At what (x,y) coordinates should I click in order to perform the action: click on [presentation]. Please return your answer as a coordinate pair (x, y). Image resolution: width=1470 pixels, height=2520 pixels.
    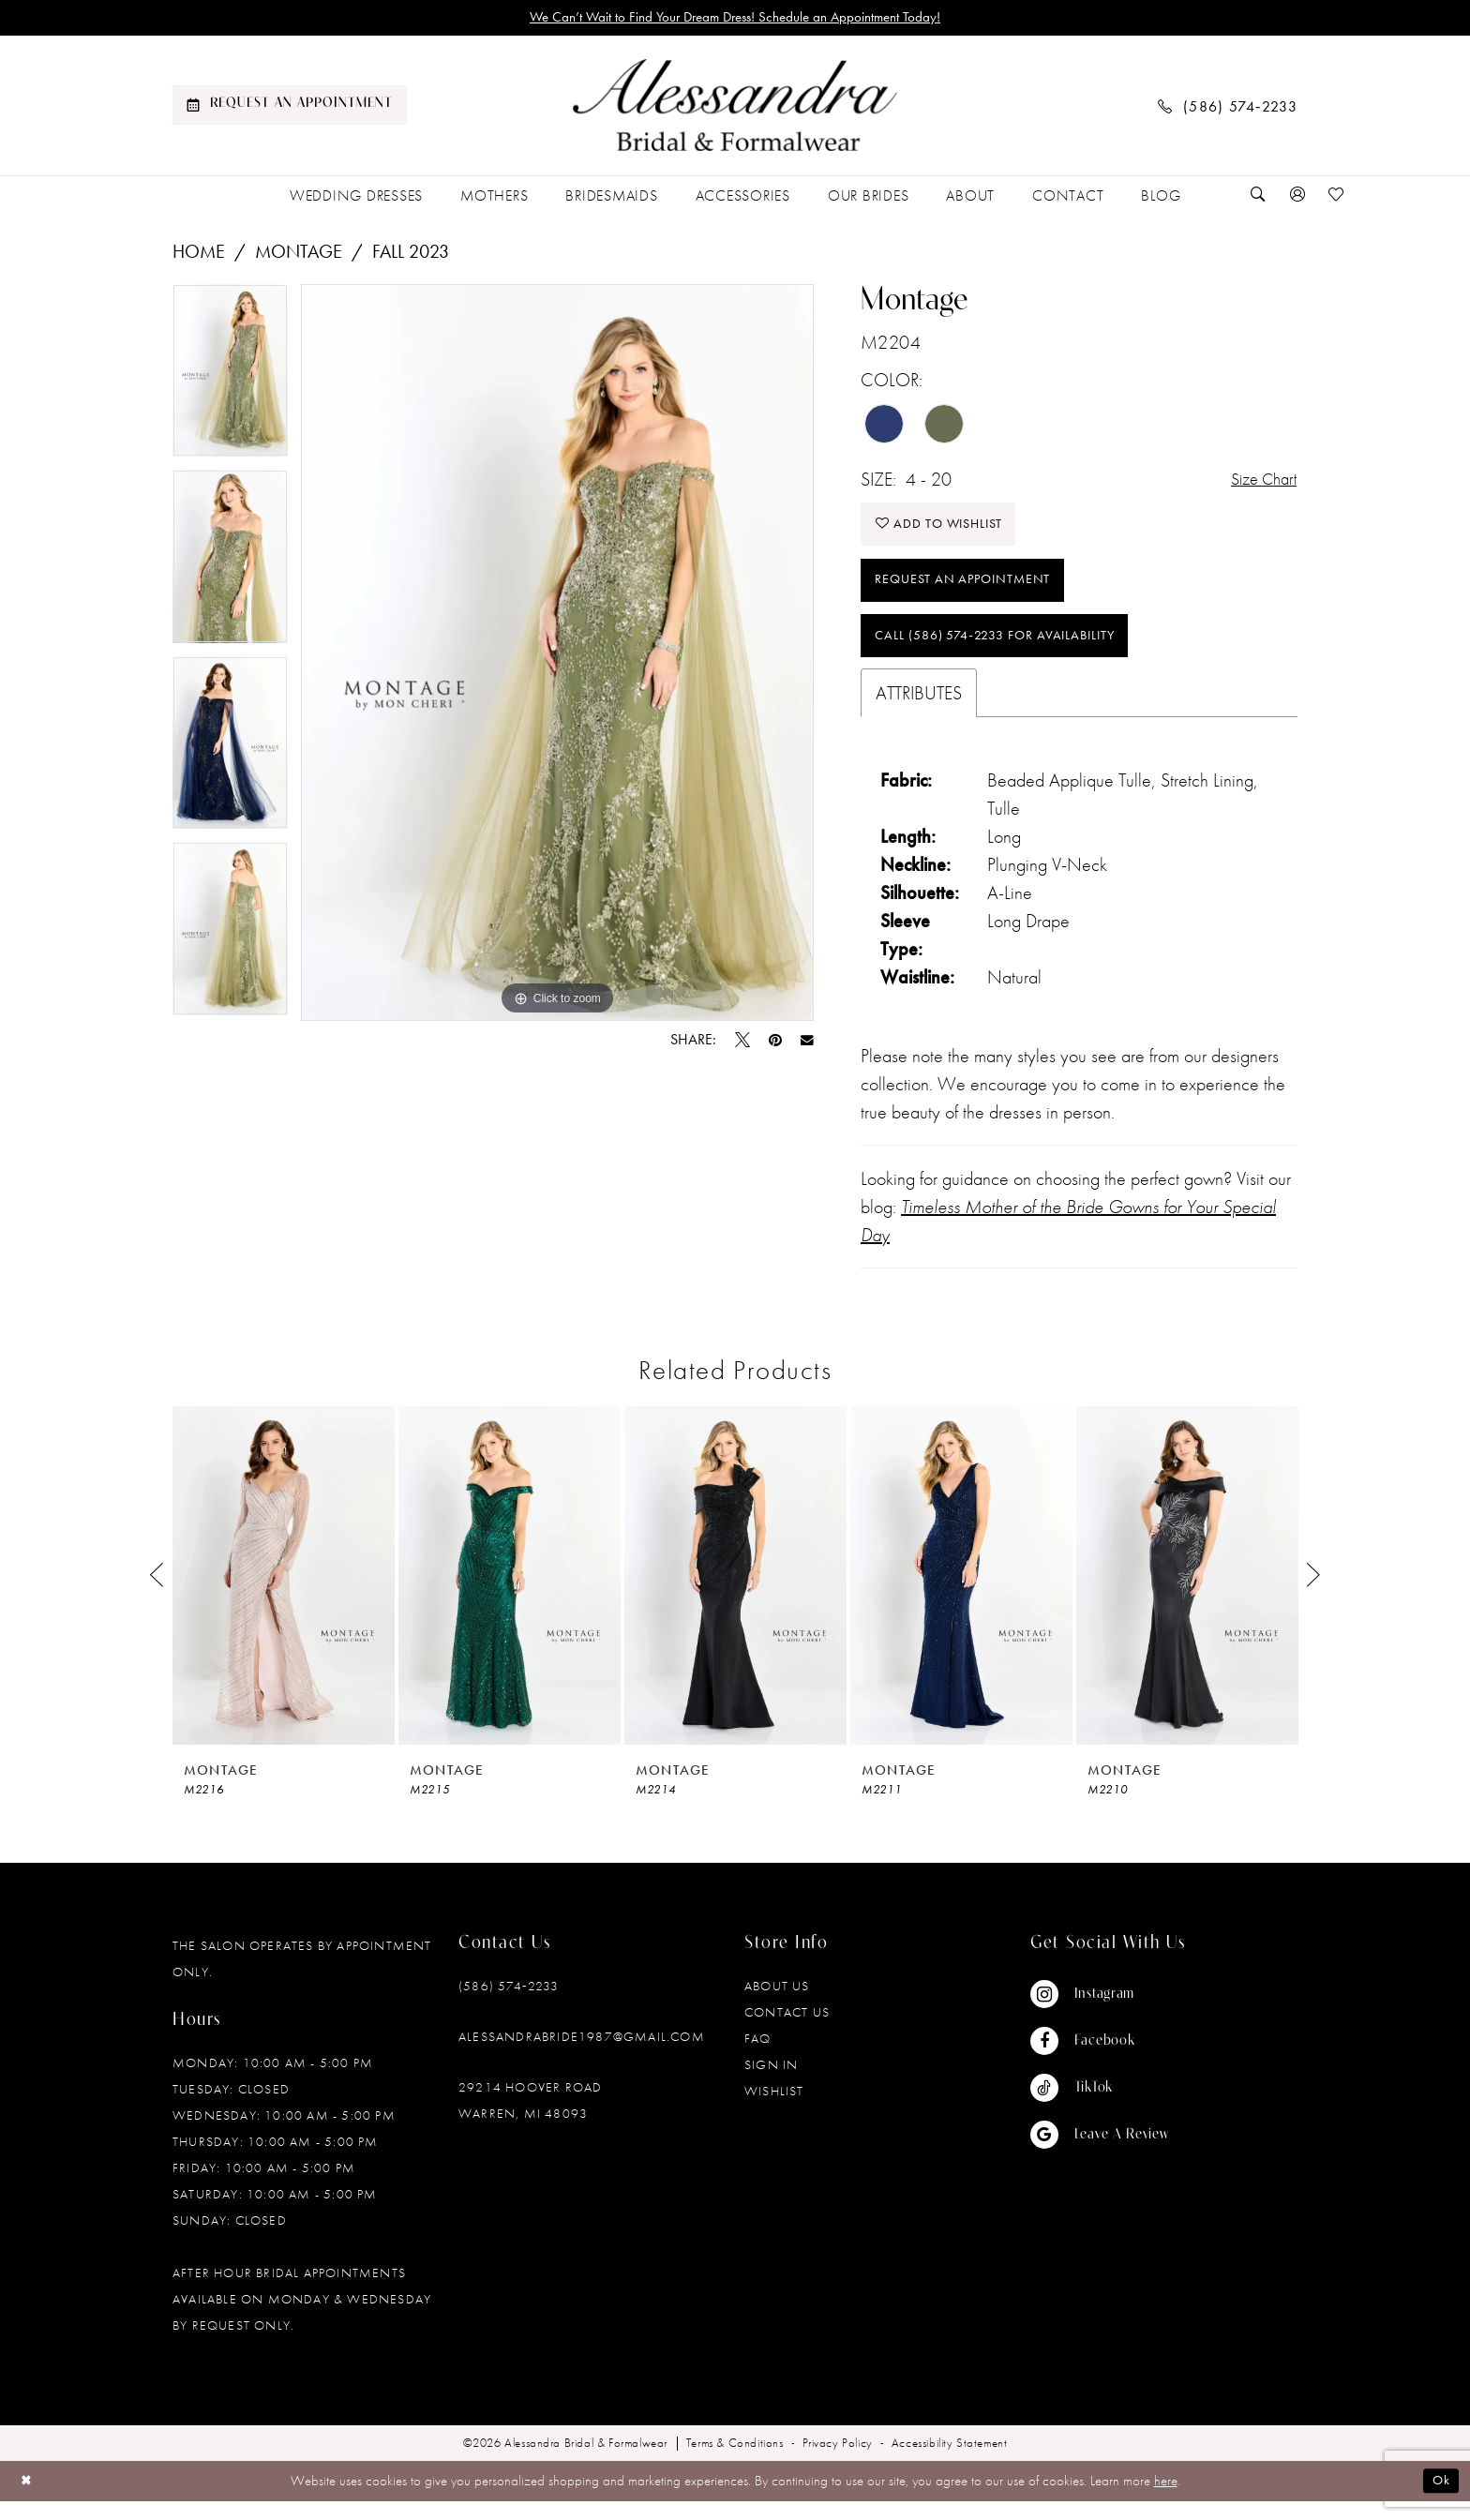
    Looking at the image, I should click on (283, 1595).